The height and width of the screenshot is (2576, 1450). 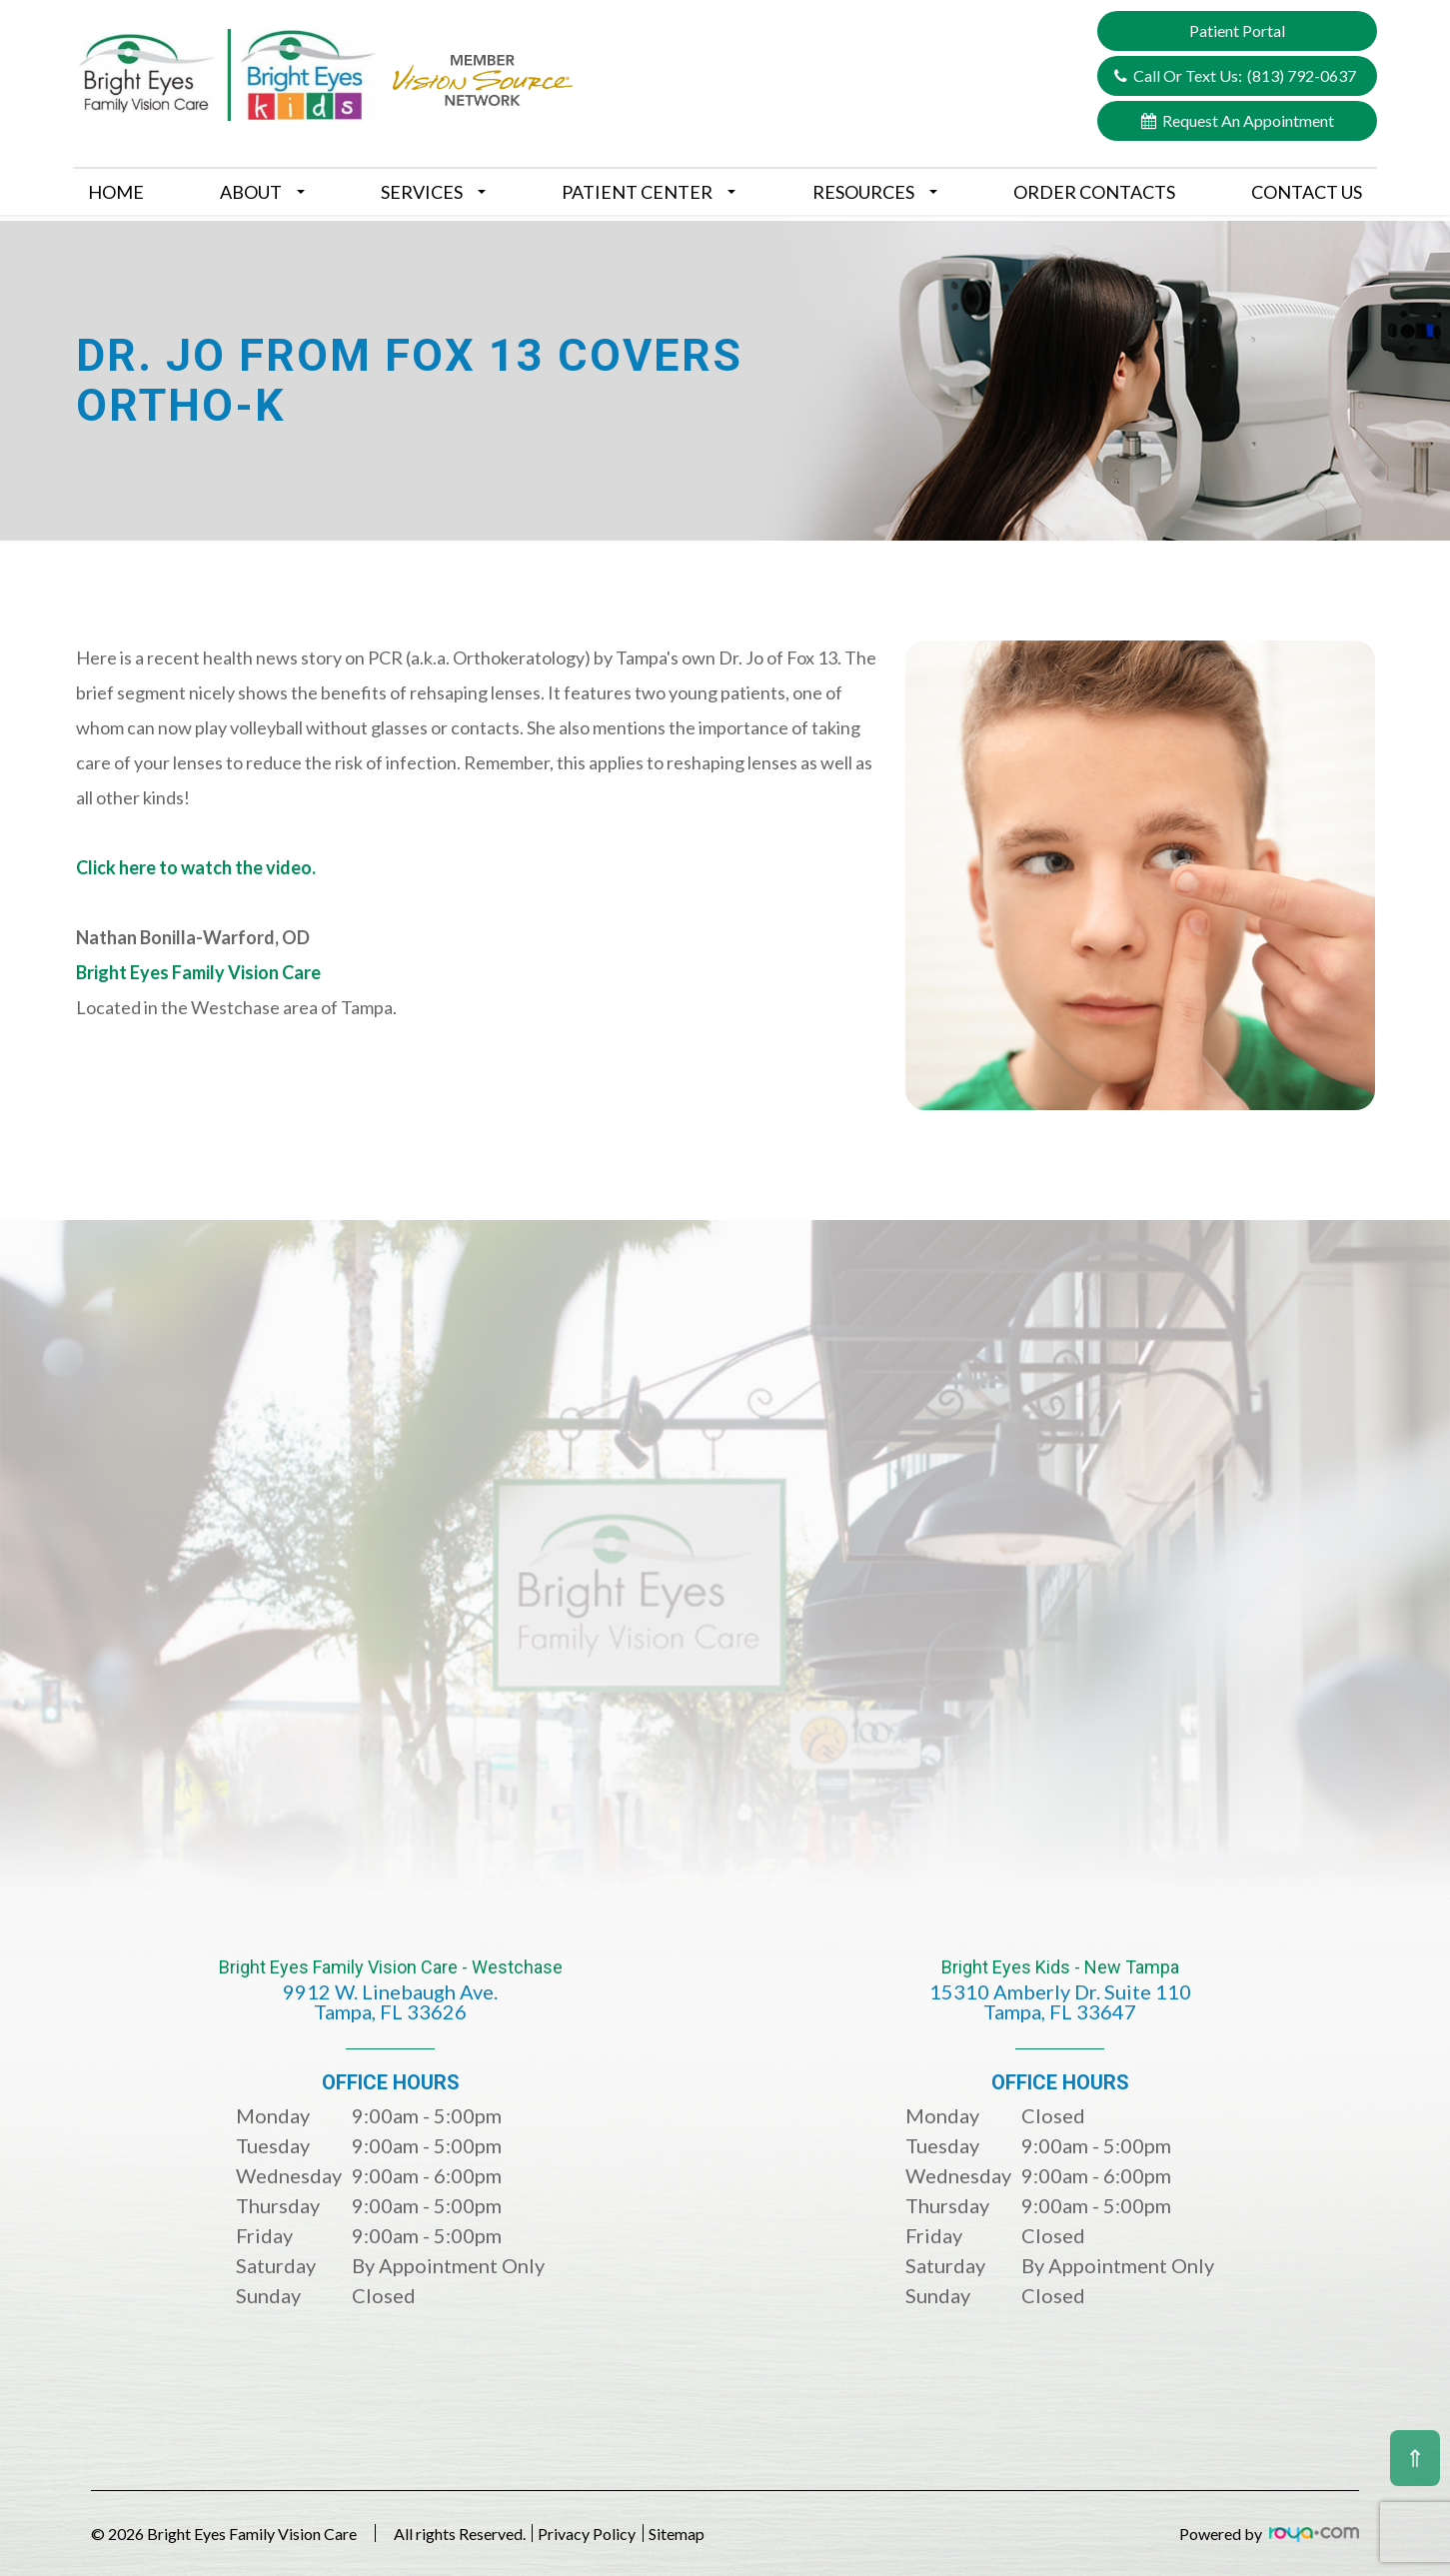 I want to click on Click here to watch the video., so click(x=196, y=867).